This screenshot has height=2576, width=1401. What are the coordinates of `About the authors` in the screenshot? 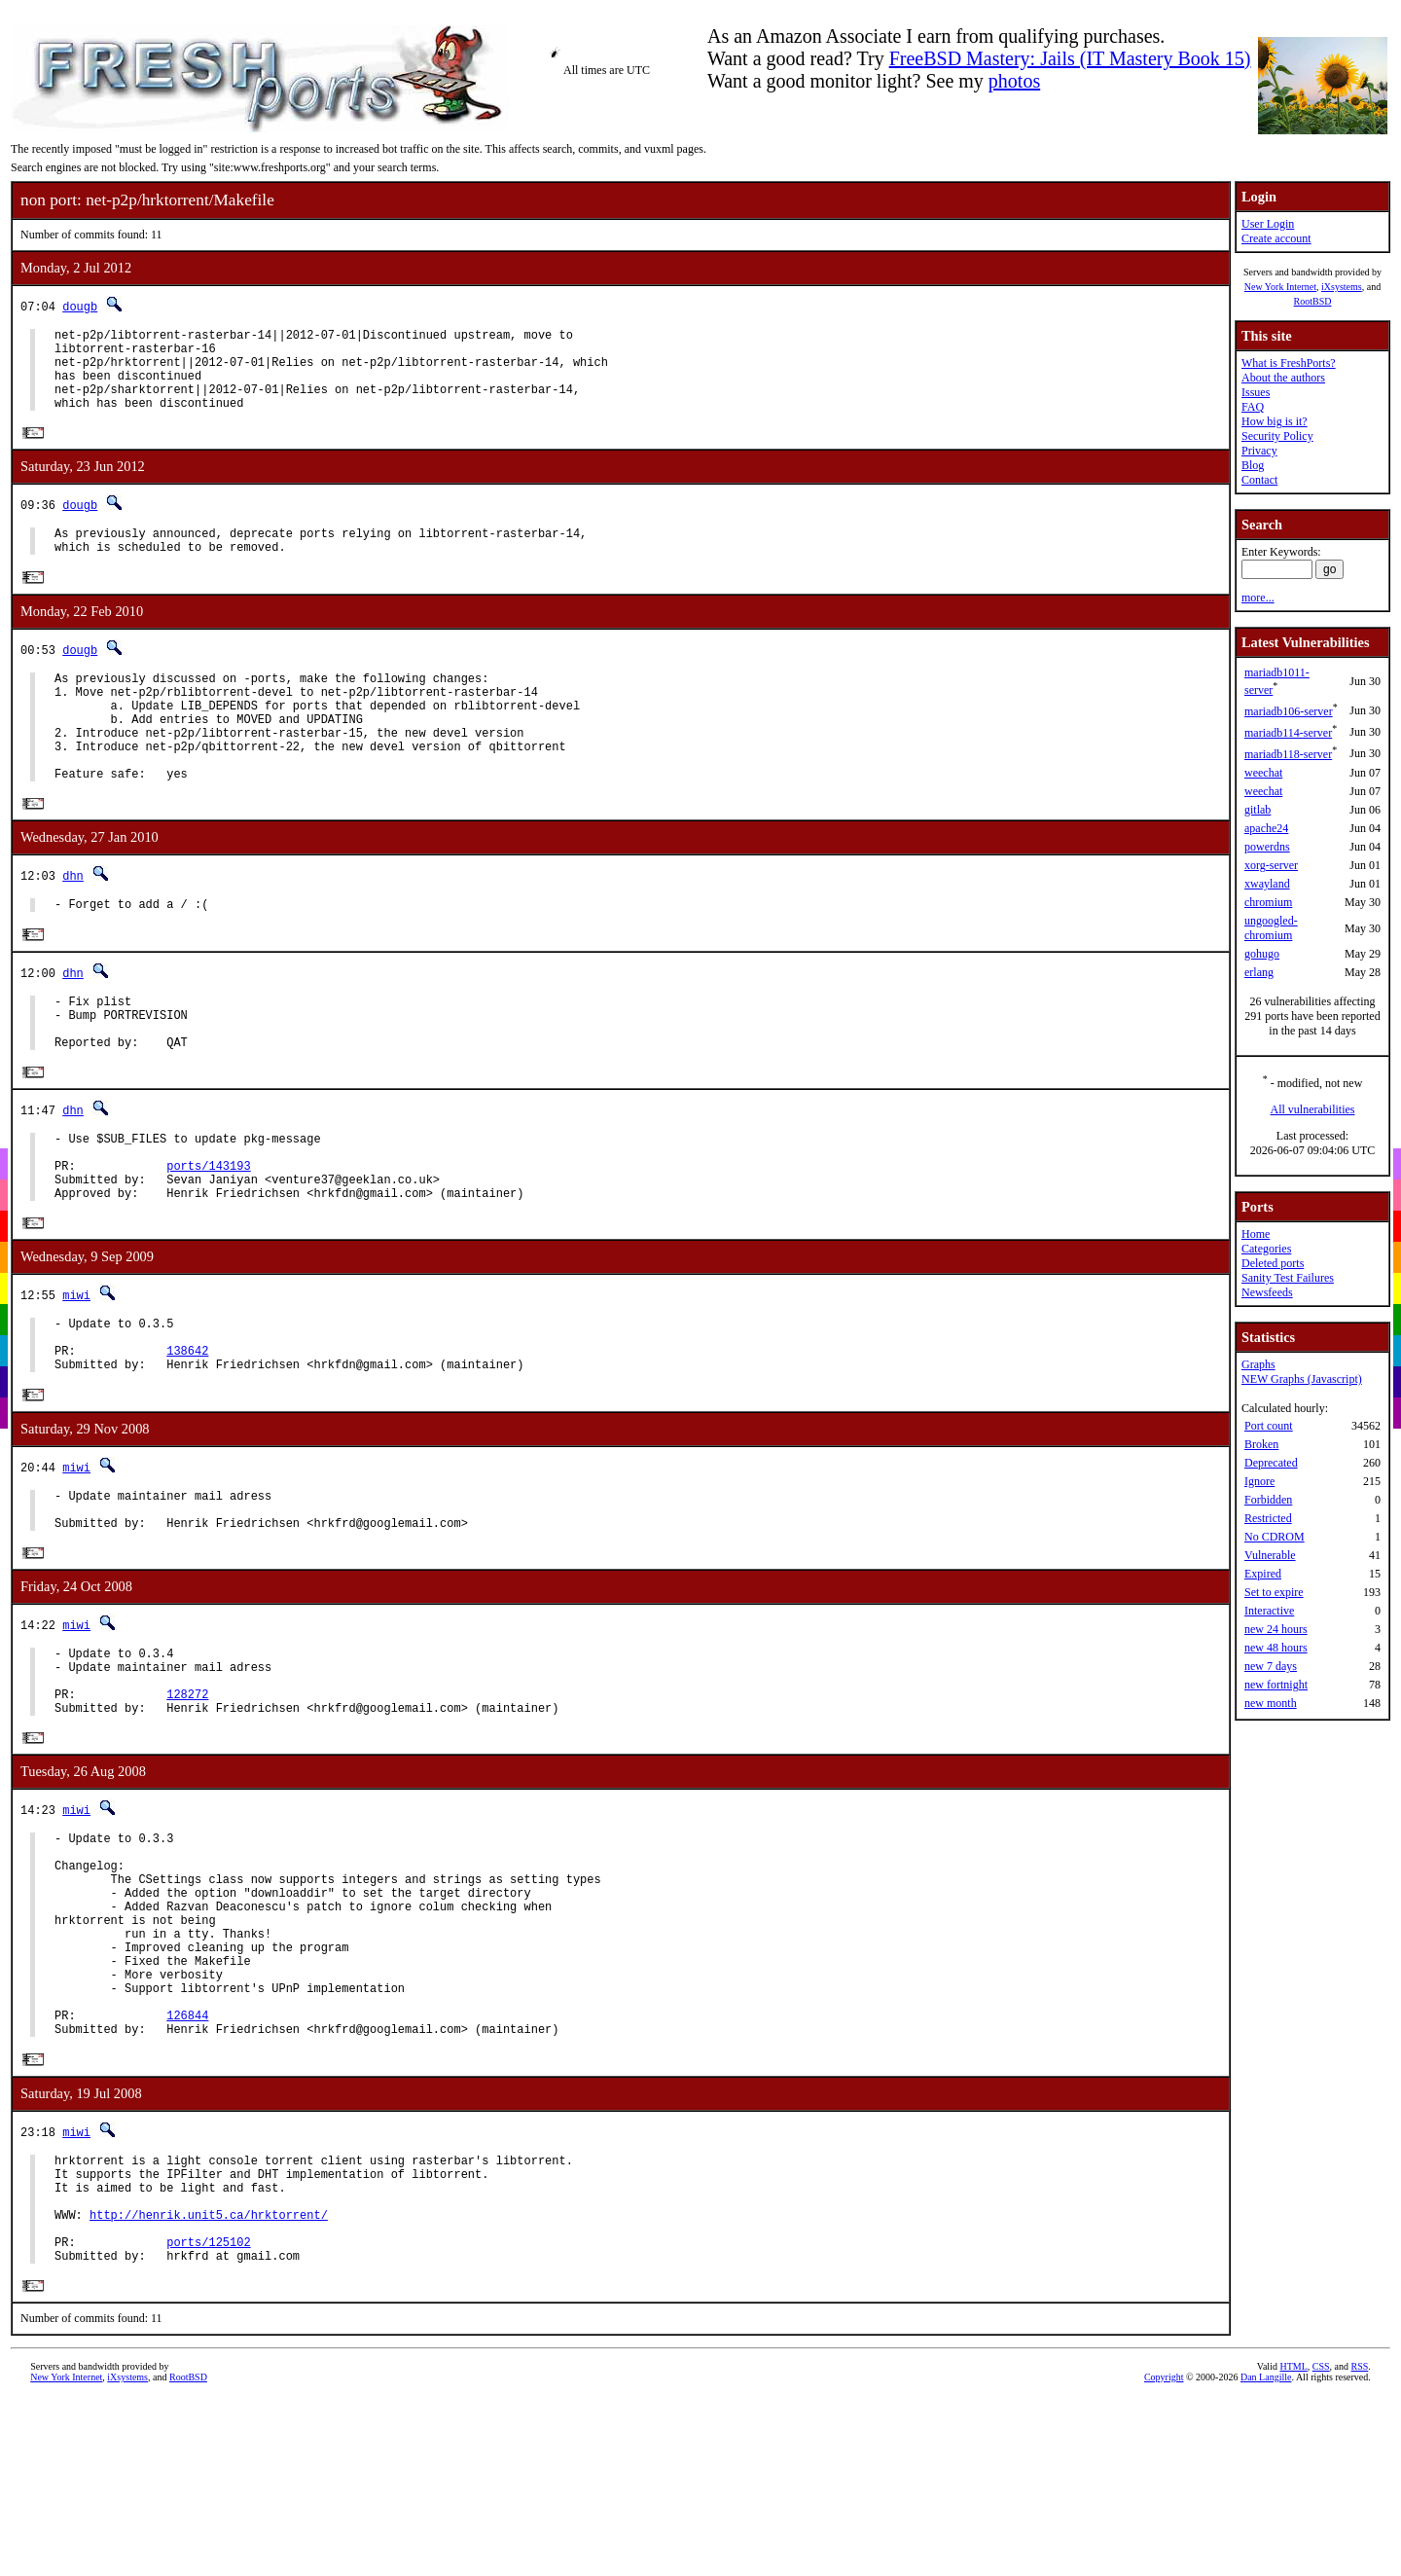 It's located at (1283, 377).